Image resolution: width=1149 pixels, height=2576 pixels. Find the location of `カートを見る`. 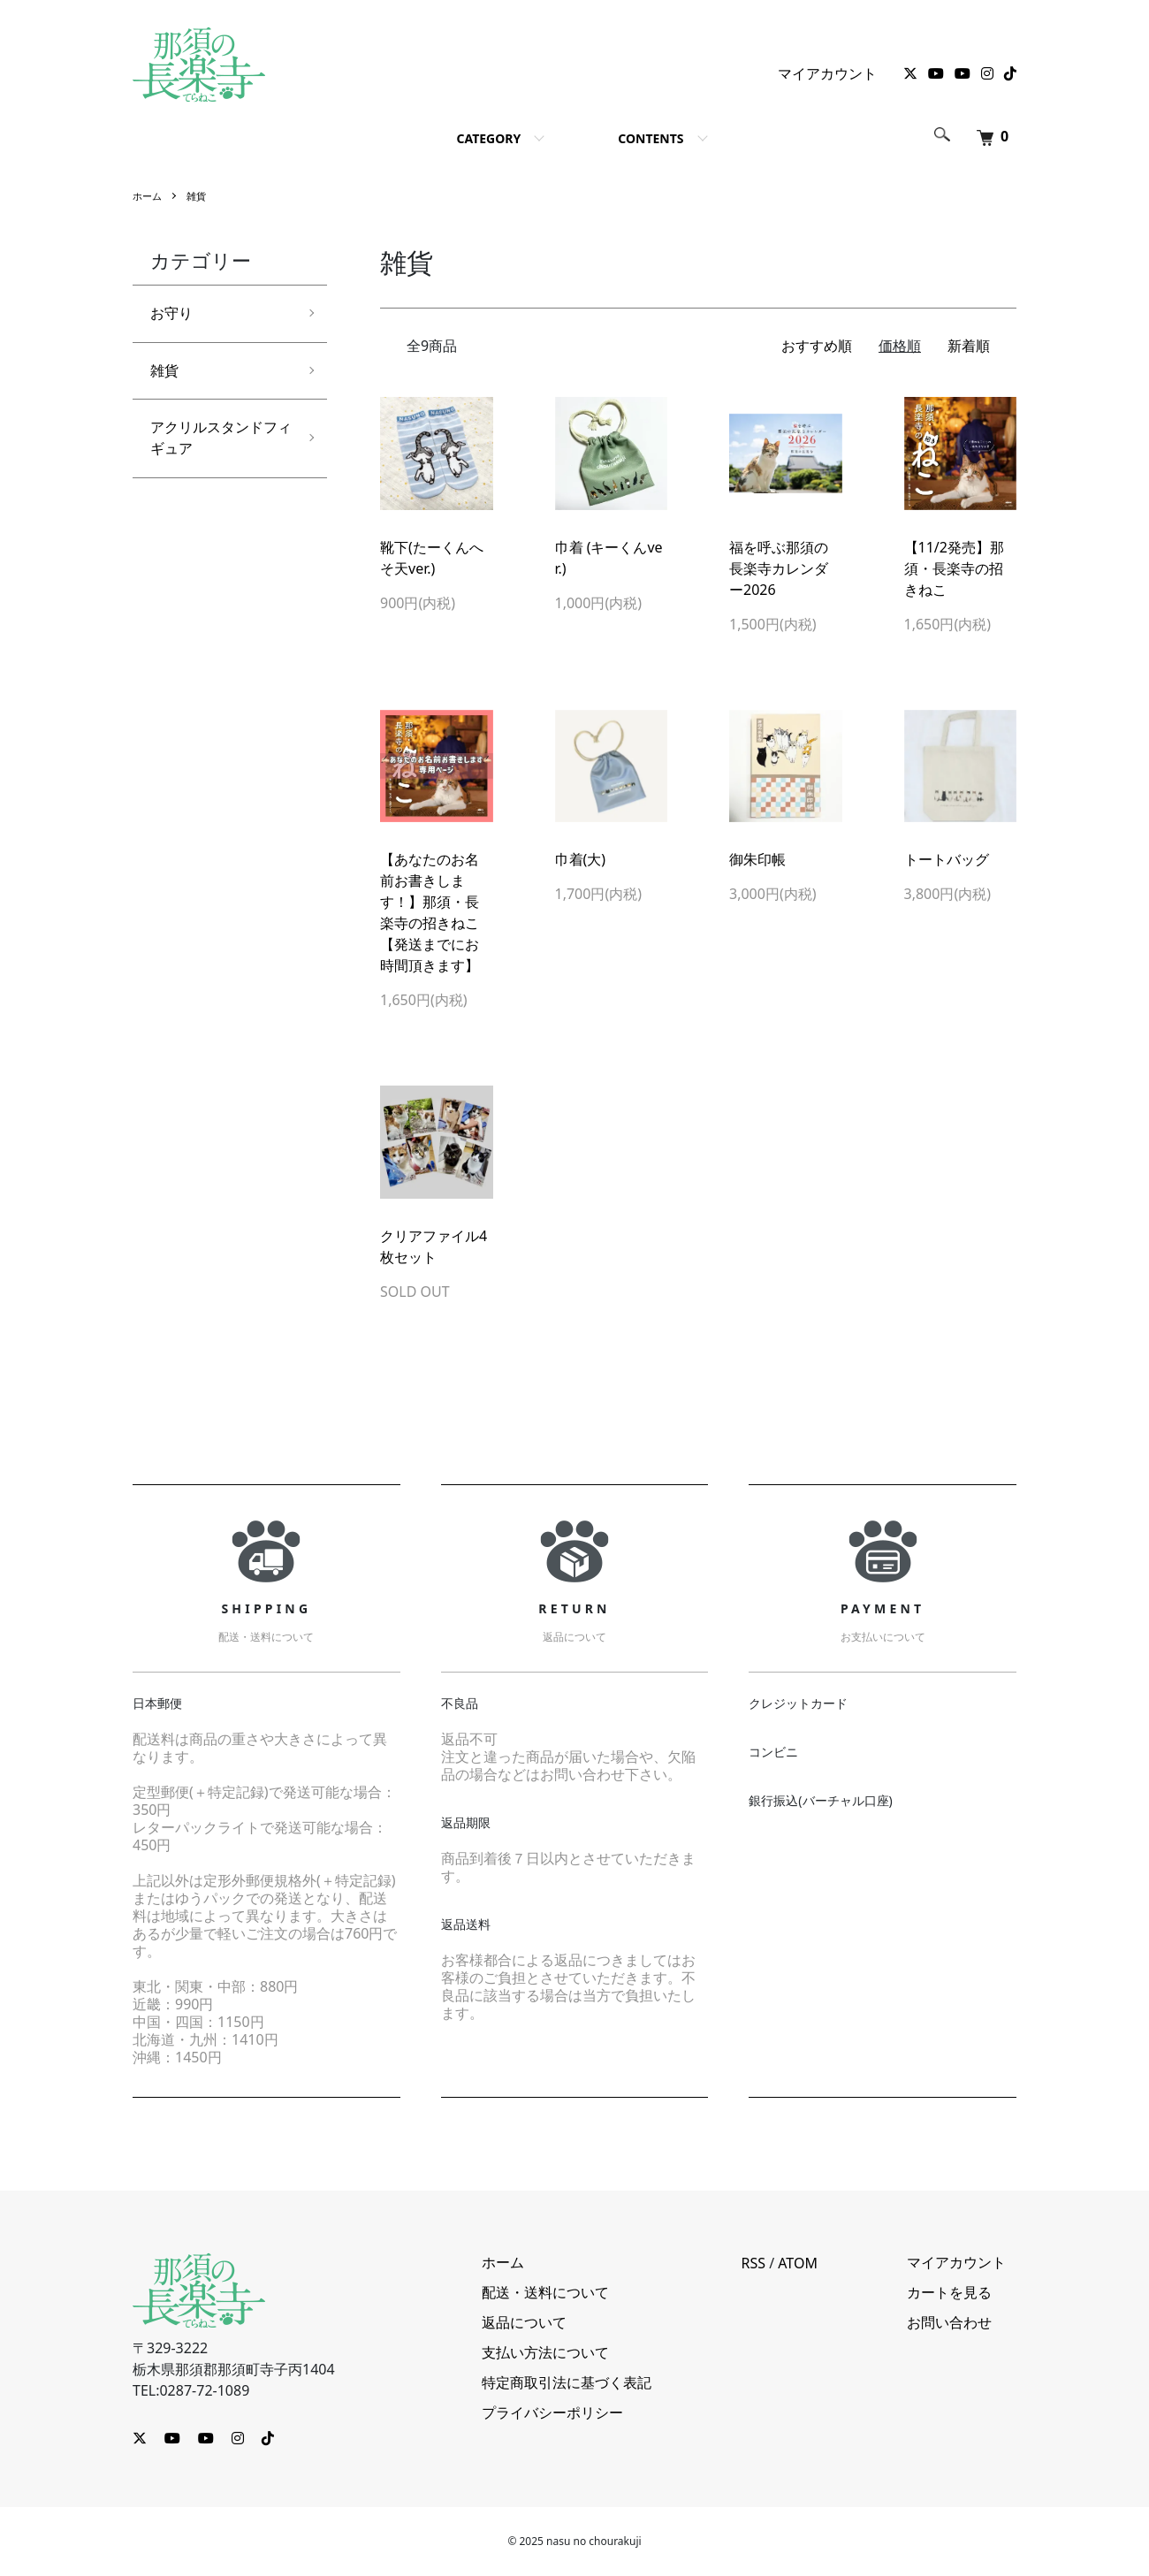

カートを見る is located at coordinates (959, 2293).